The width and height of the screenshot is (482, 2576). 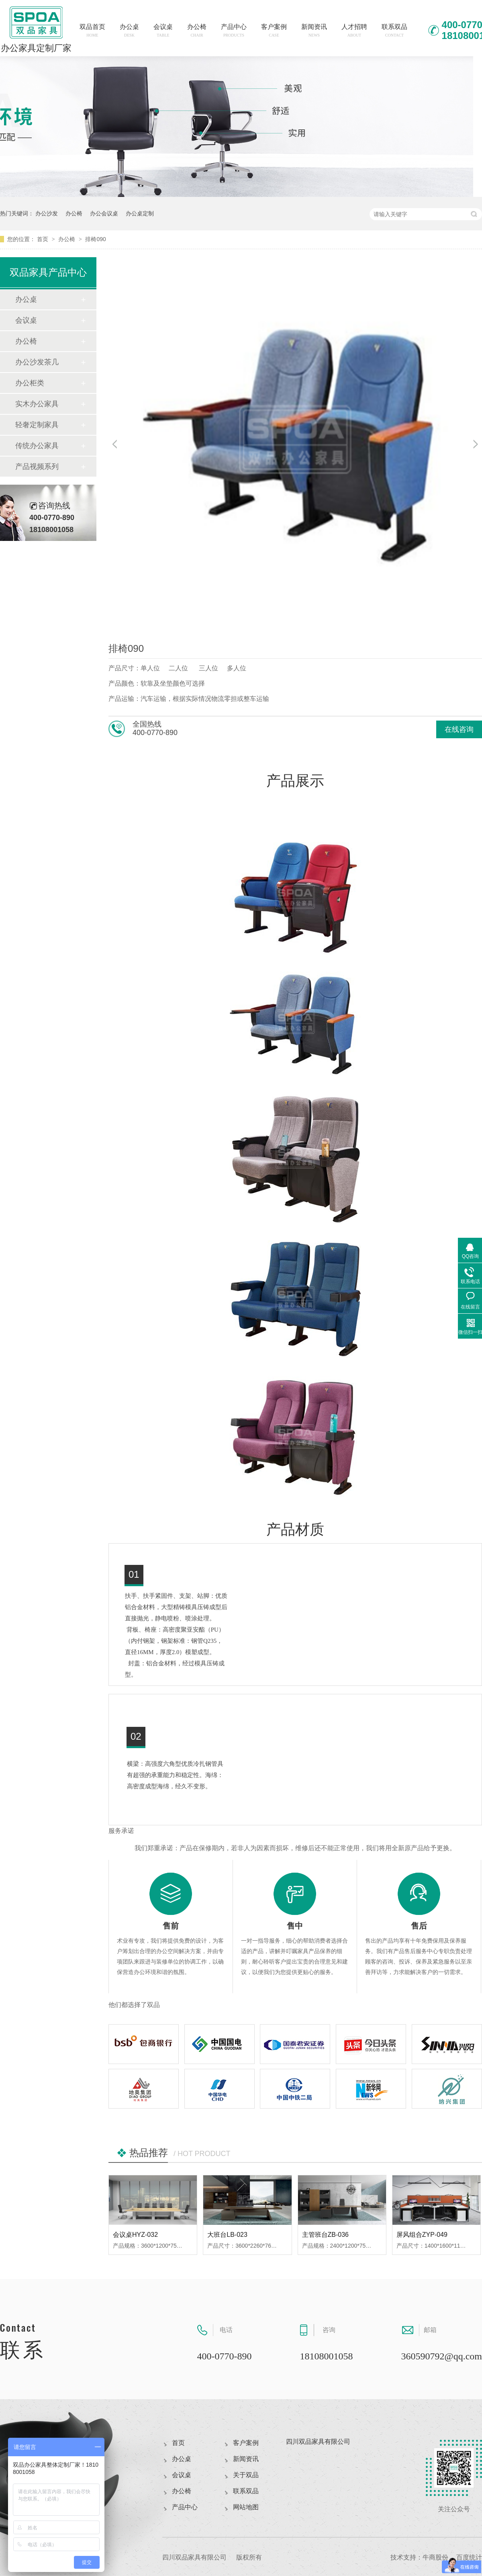 What do you see at coordinates (246, 2507) in the screenshot?
I see `网站地图` at bounding box center [246, 2507].